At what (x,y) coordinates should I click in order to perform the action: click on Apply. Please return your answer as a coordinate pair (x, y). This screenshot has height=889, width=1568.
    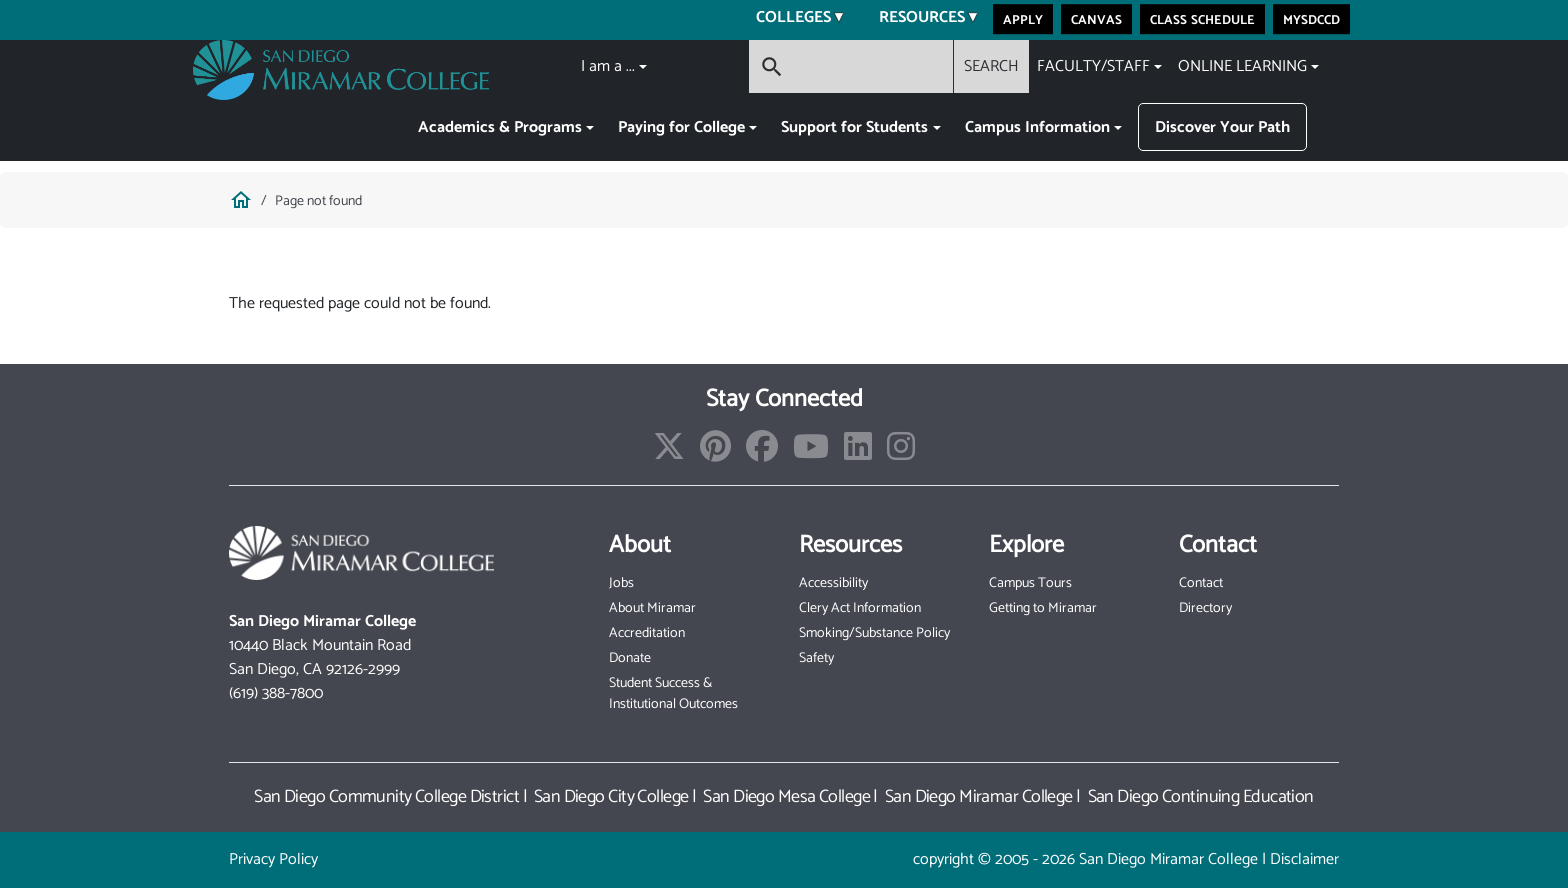
    Looking at the image, I should click on (1023, 19).